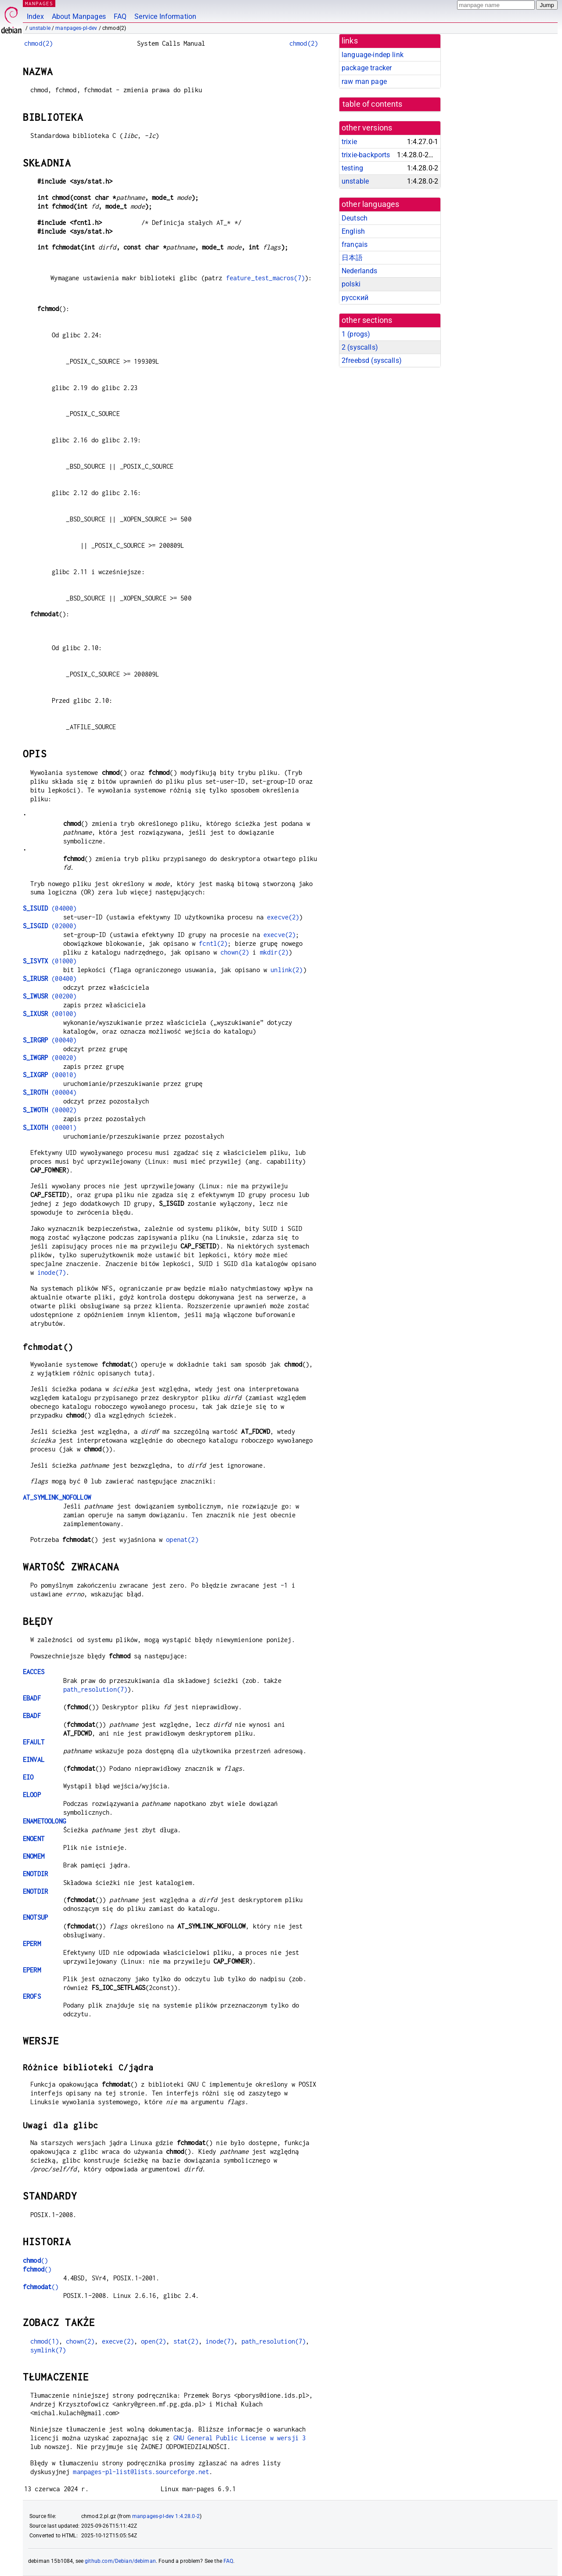  I want to click on fcntl(2), so click(213, 943).